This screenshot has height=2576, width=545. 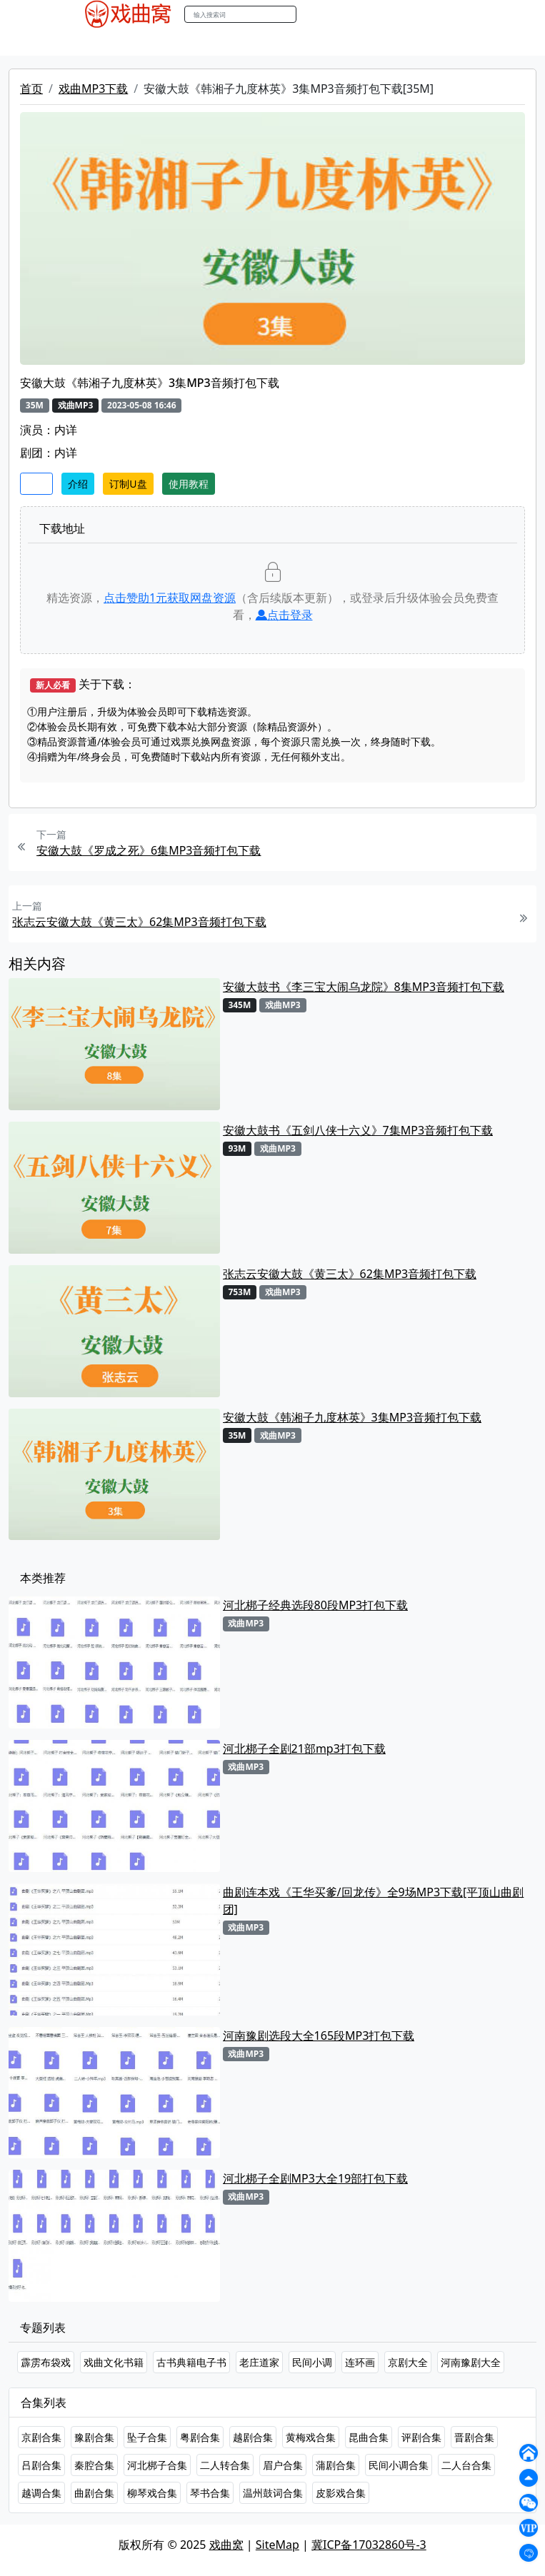 I want to click on 搜索, so click(x=311, y=14).